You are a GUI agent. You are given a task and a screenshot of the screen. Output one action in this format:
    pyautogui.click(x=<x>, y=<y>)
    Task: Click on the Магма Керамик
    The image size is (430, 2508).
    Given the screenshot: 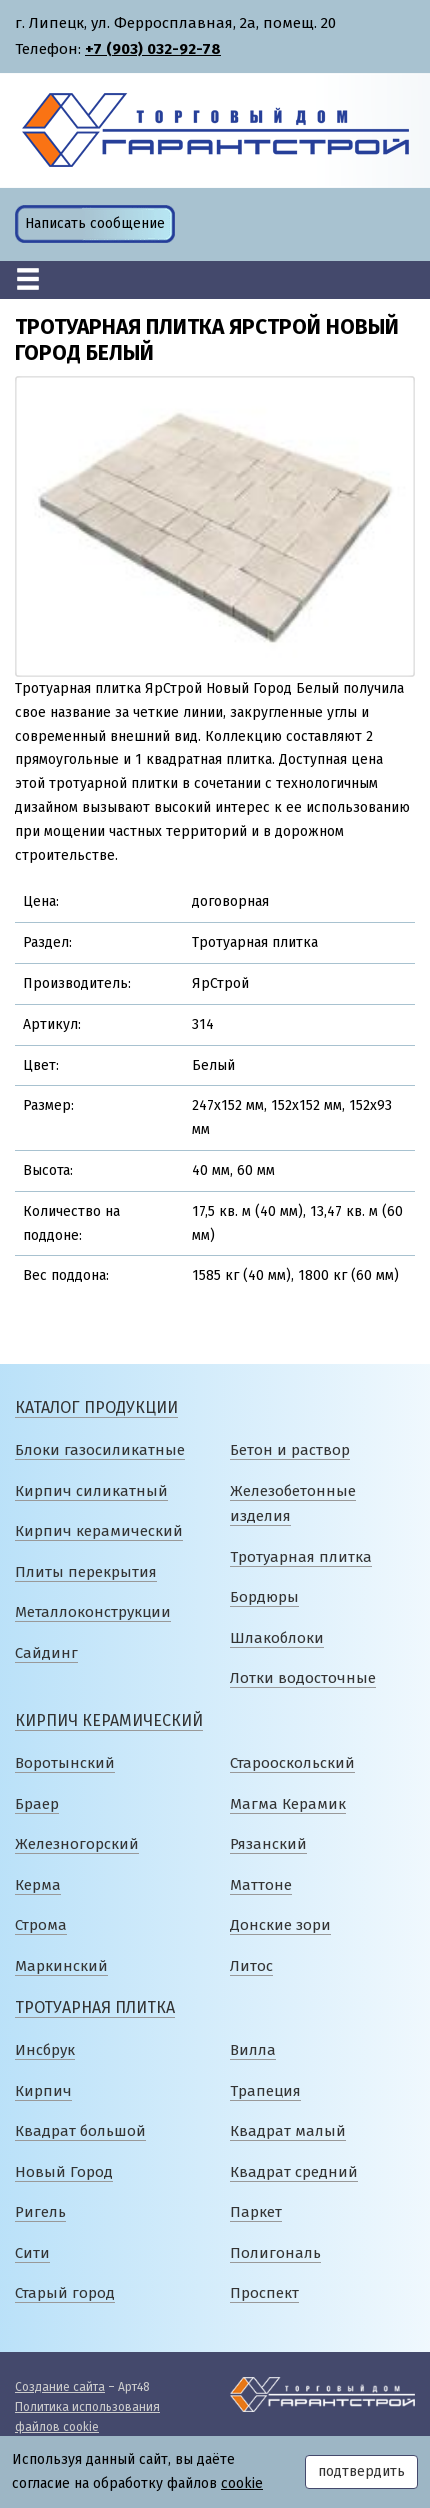 What is the action you would take?
    pyautogui.click(x=288, y=1804)
    